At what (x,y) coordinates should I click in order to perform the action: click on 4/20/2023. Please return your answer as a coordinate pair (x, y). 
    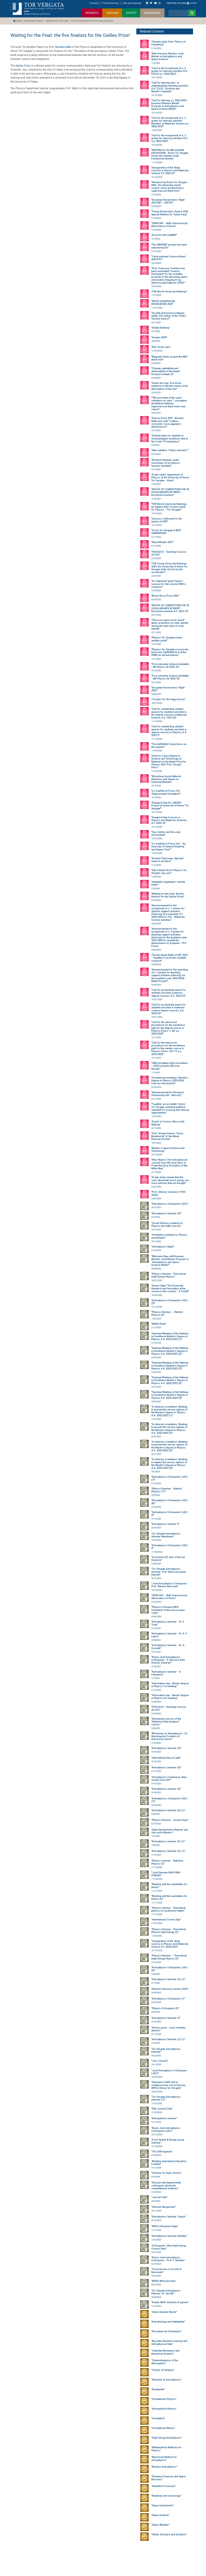
    Looking at the image, I should click on (156, 1401).